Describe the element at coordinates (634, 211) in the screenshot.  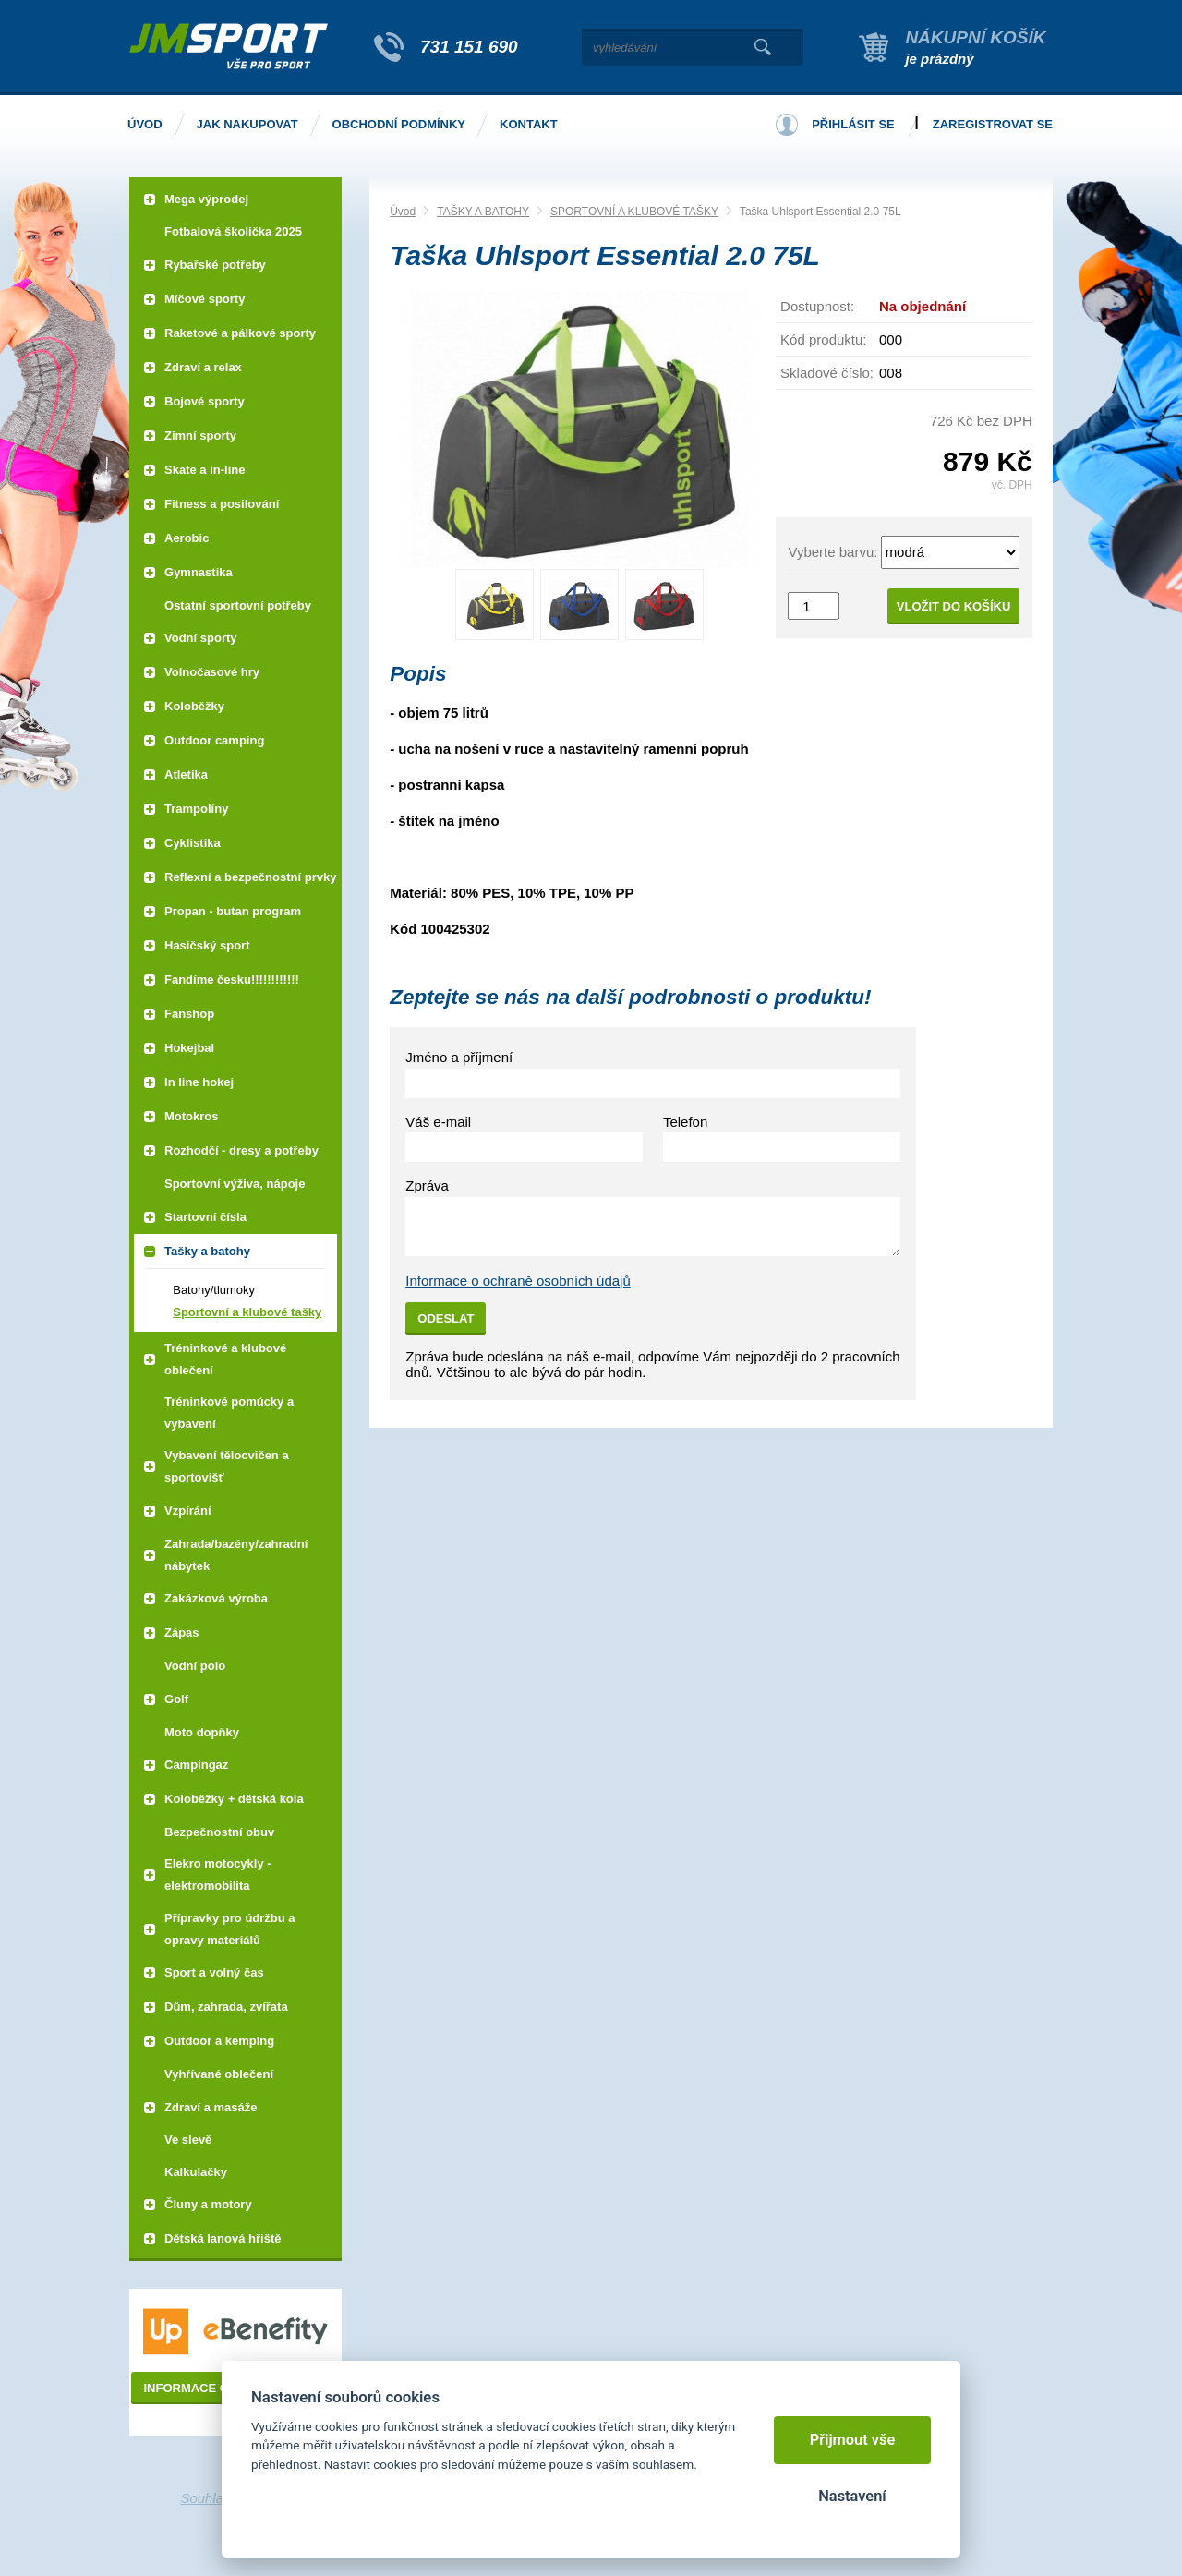
I see `SPORTOVNÍ A KLUBOVÉ TAŠKY` at that location.